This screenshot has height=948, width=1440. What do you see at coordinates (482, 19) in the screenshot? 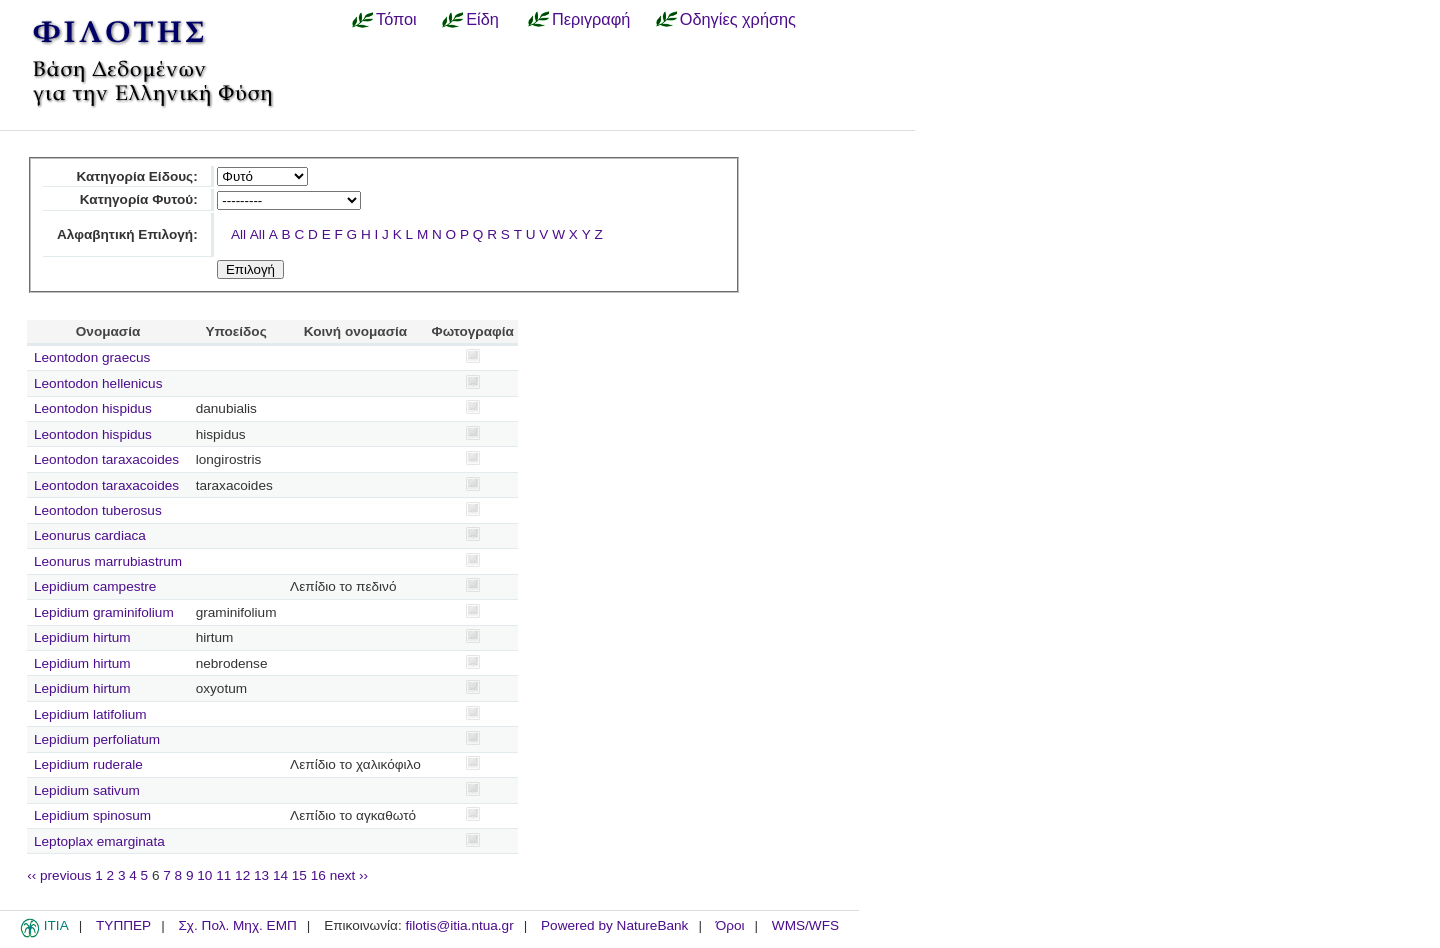
I see `Είδη` at bounding box center [482, 19].